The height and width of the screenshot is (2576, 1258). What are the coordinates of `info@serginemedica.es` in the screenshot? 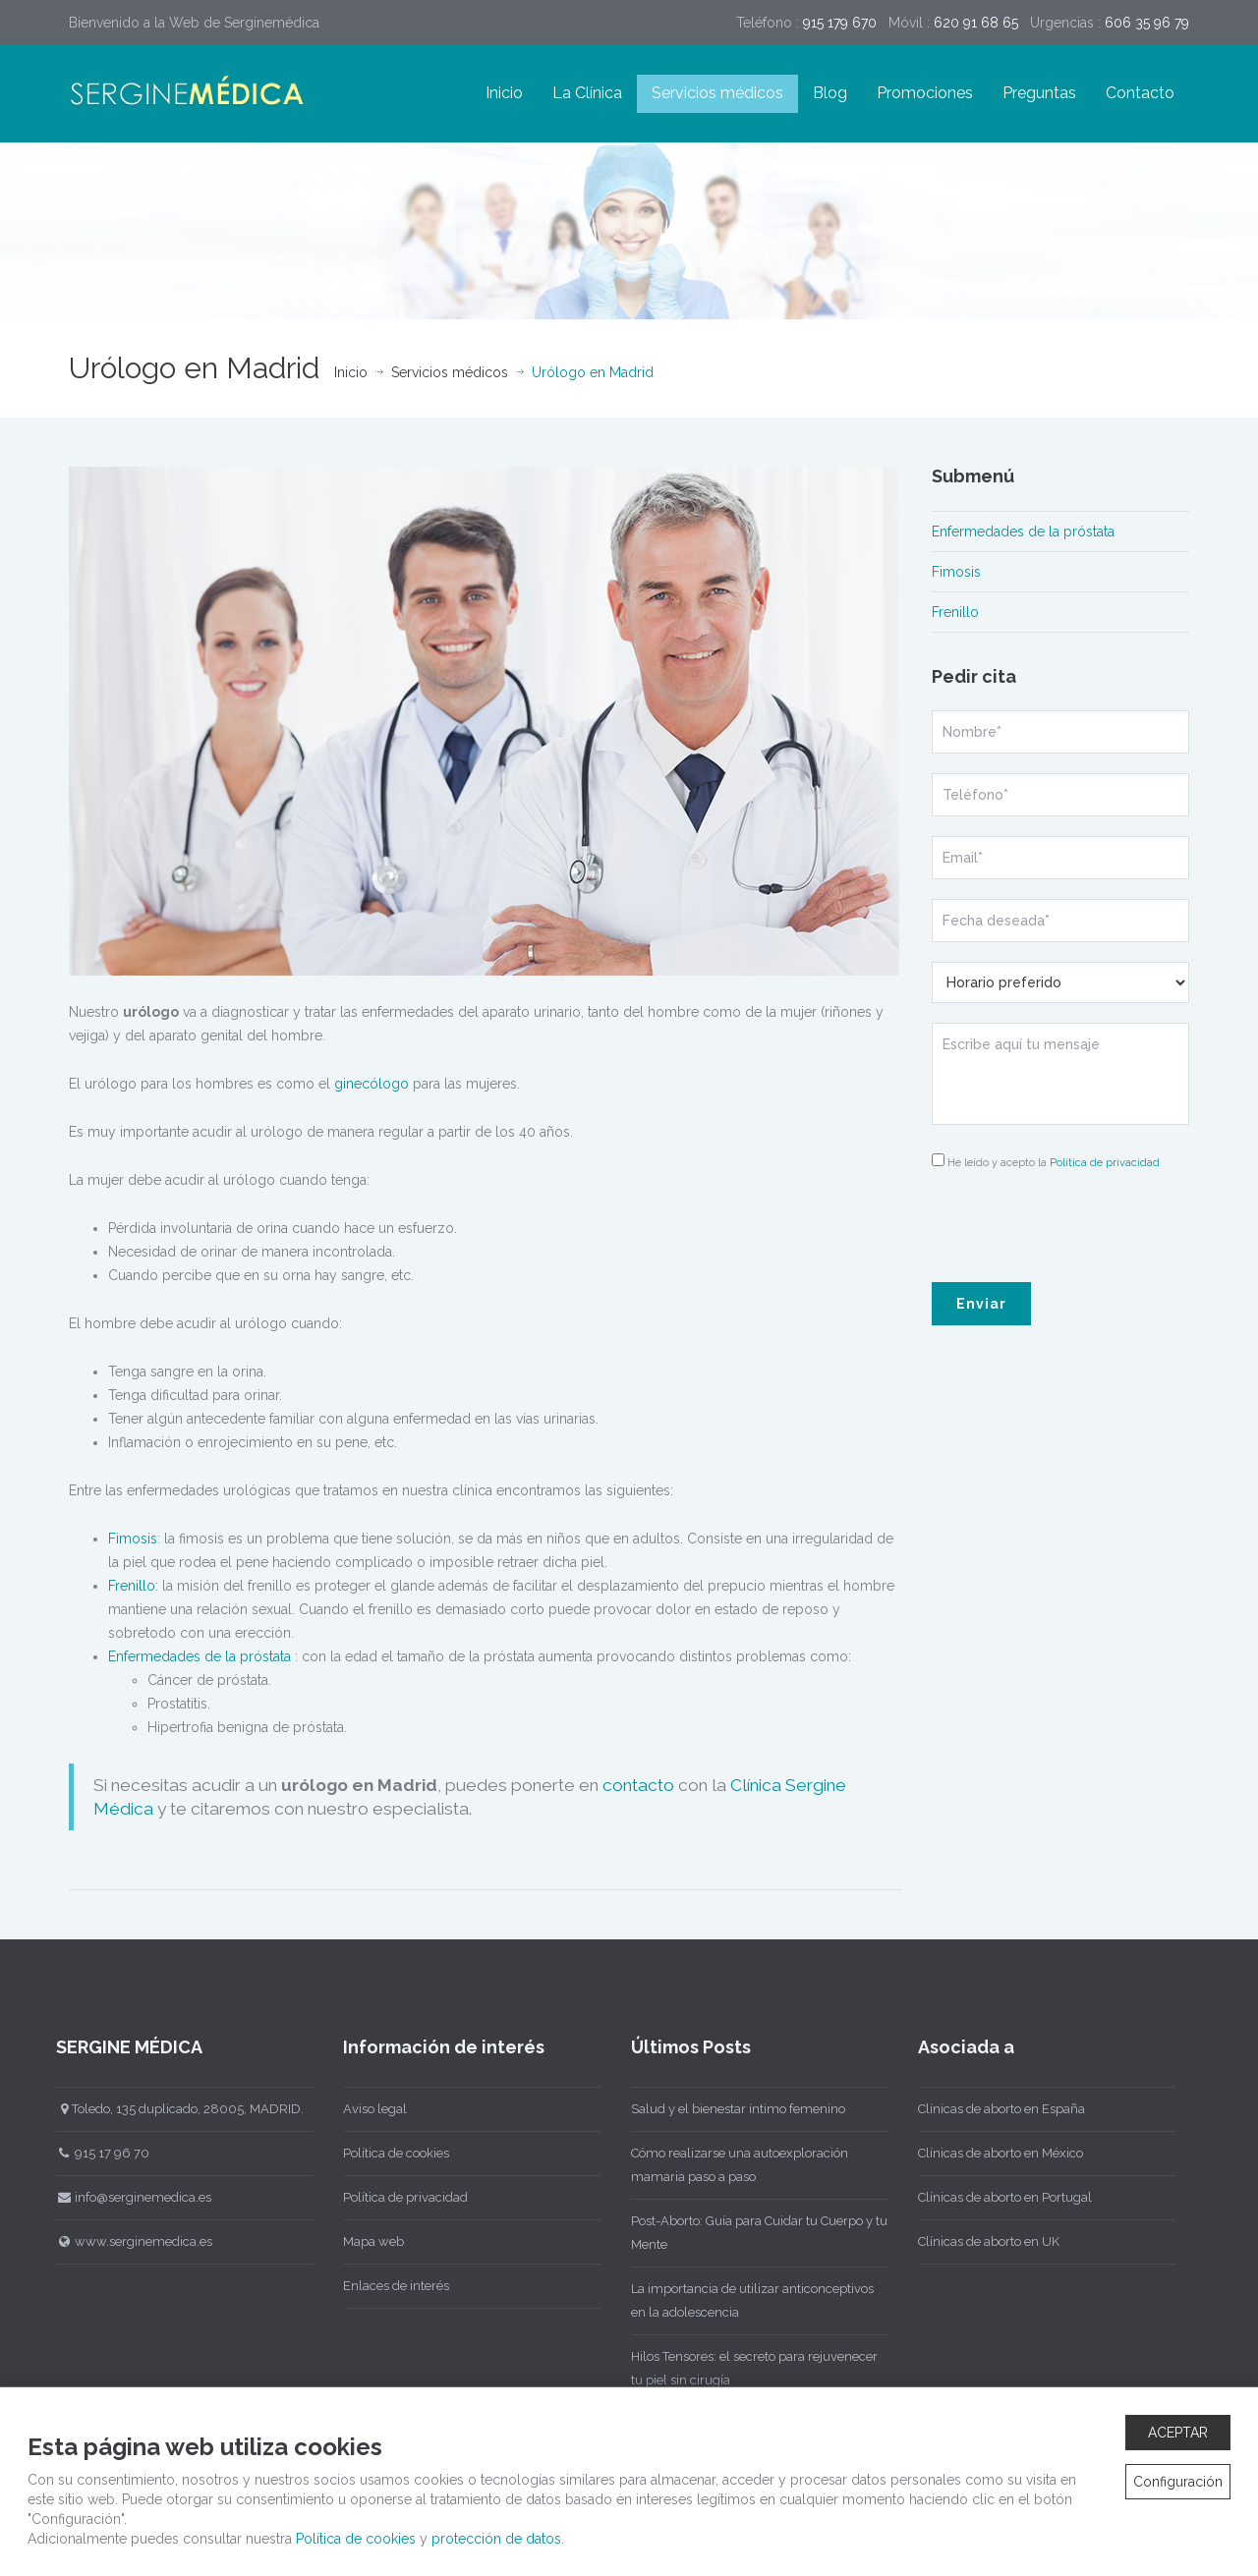 It's located at (128, 2197).